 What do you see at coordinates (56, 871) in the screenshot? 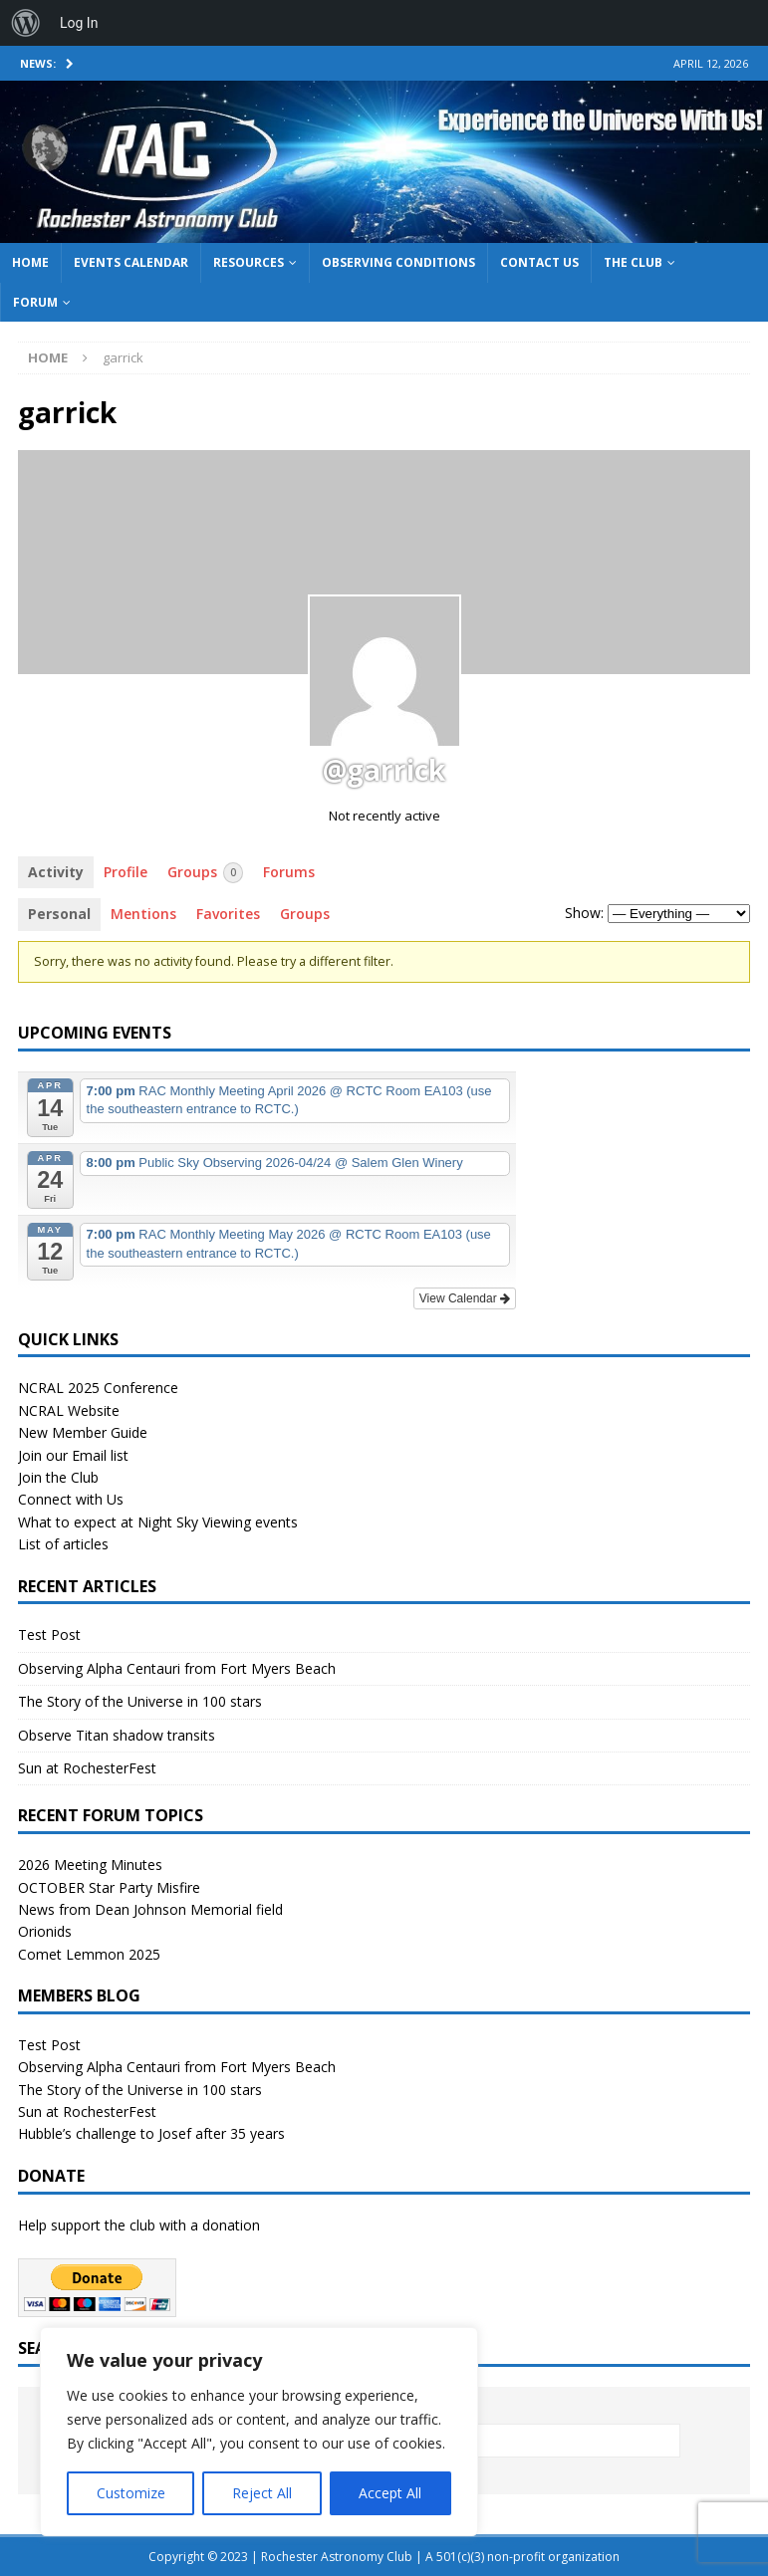
I see `Activity` at bounding box center [56, 871].